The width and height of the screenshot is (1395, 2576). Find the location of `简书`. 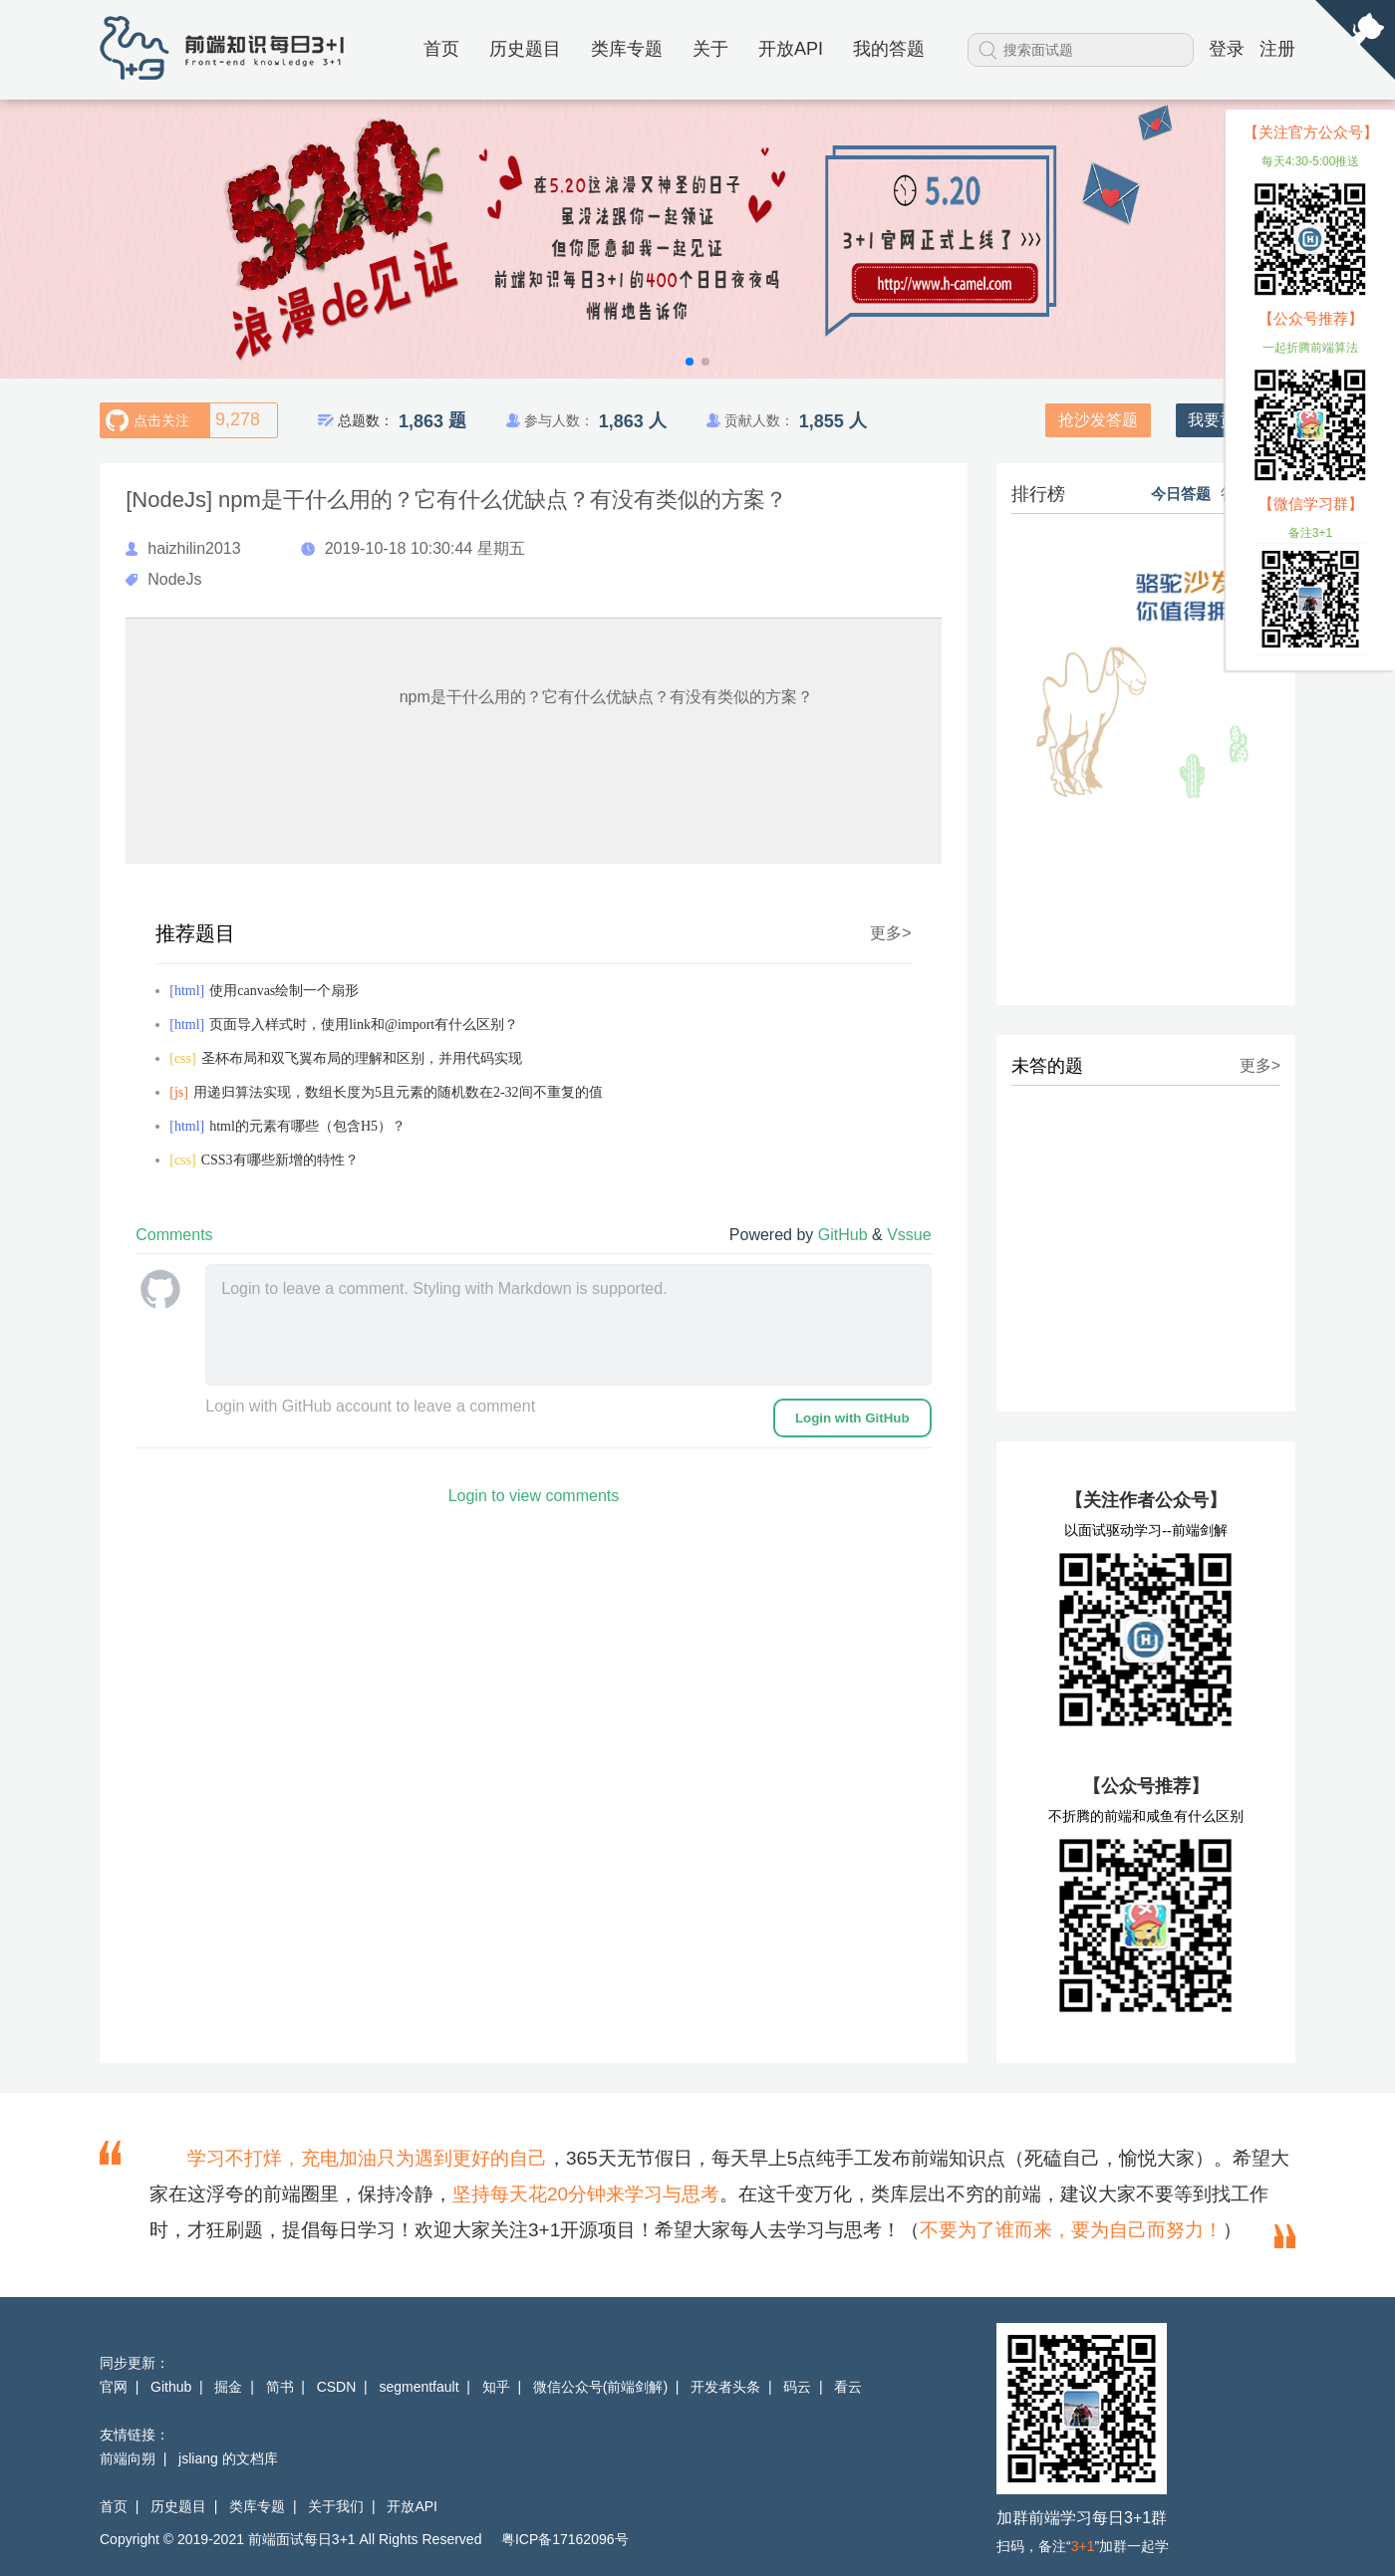

简书 is located at coordinates (280, 2387).